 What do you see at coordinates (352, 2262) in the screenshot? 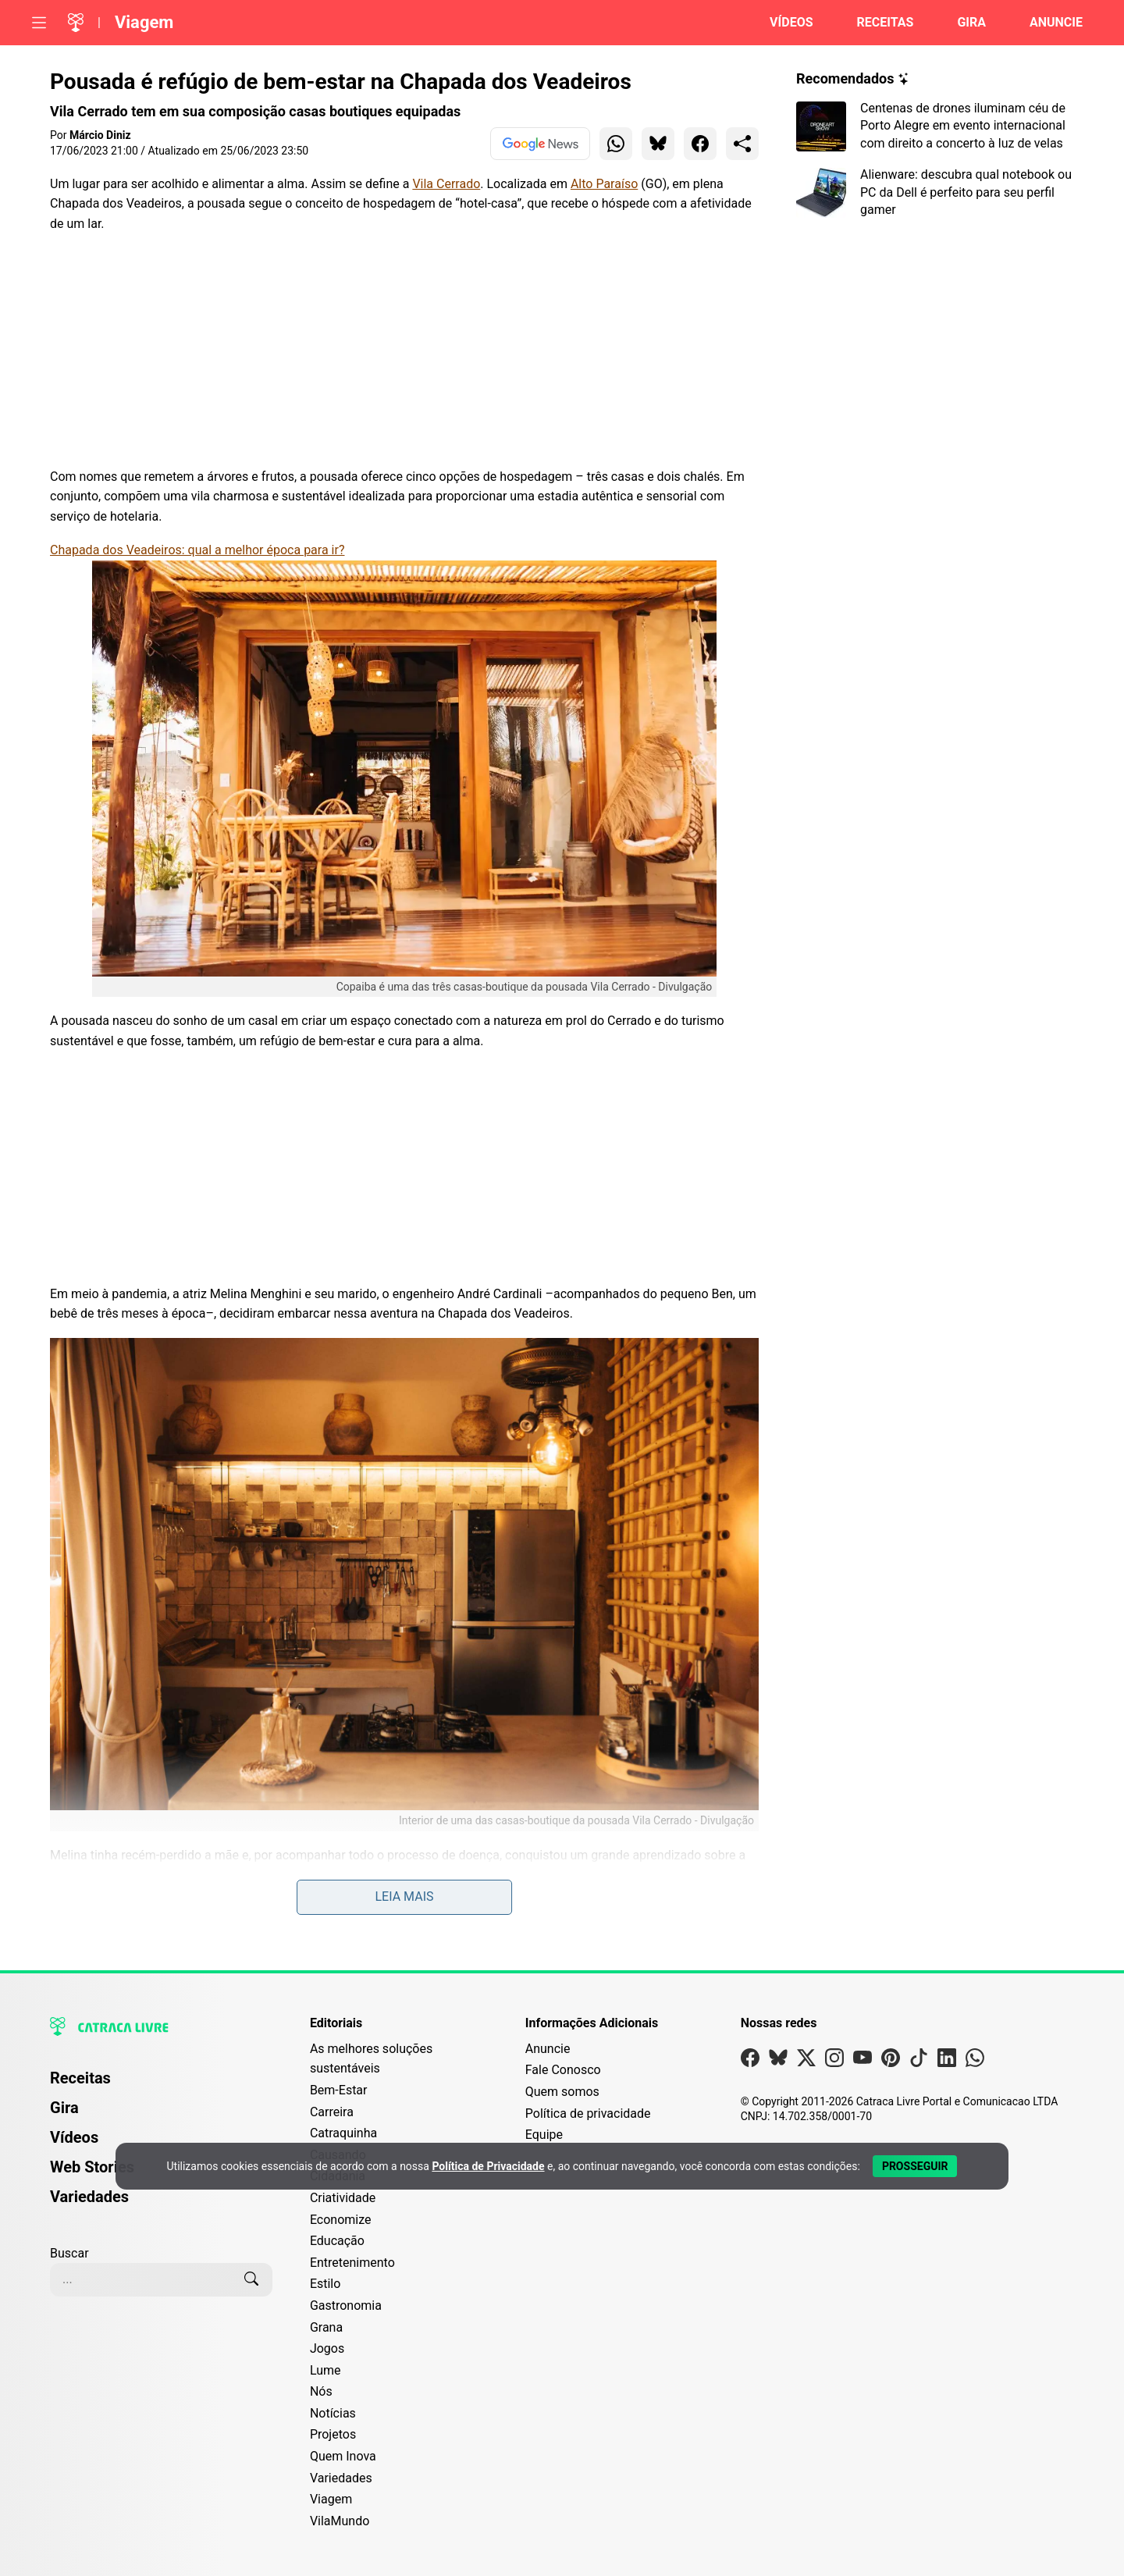
I see `Entretenimento [Editoria Entretenimento]` at bounding box center [352, 2262].